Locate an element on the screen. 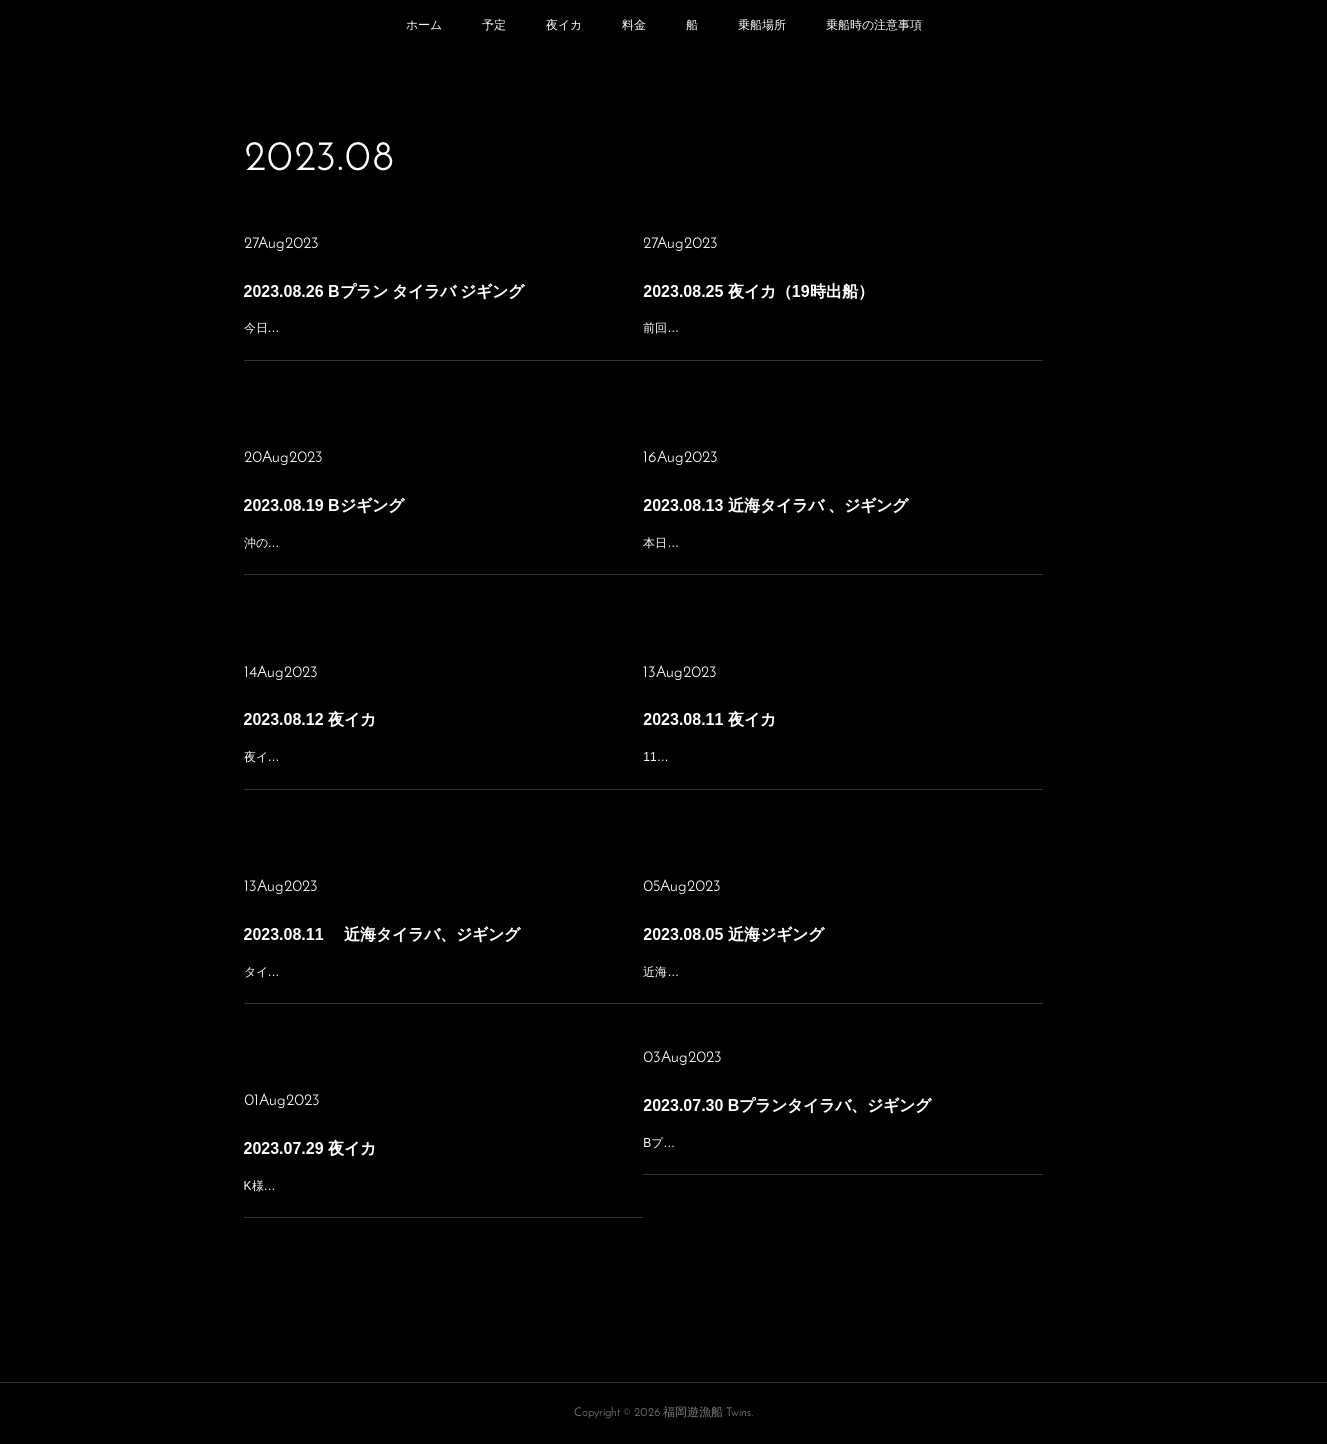 Image resolution: width=1327 pixels, height=1444 pixels. 2023.07.29 夜イカ is located at coordinates (352, 1151).